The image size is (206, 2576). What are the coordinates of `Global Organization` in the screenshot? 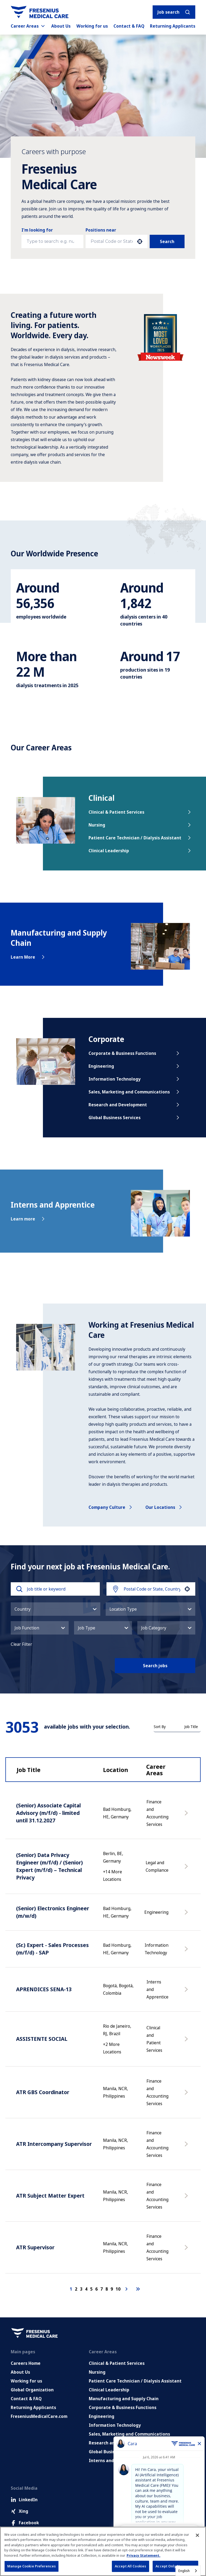 It's located at (32, 2390).